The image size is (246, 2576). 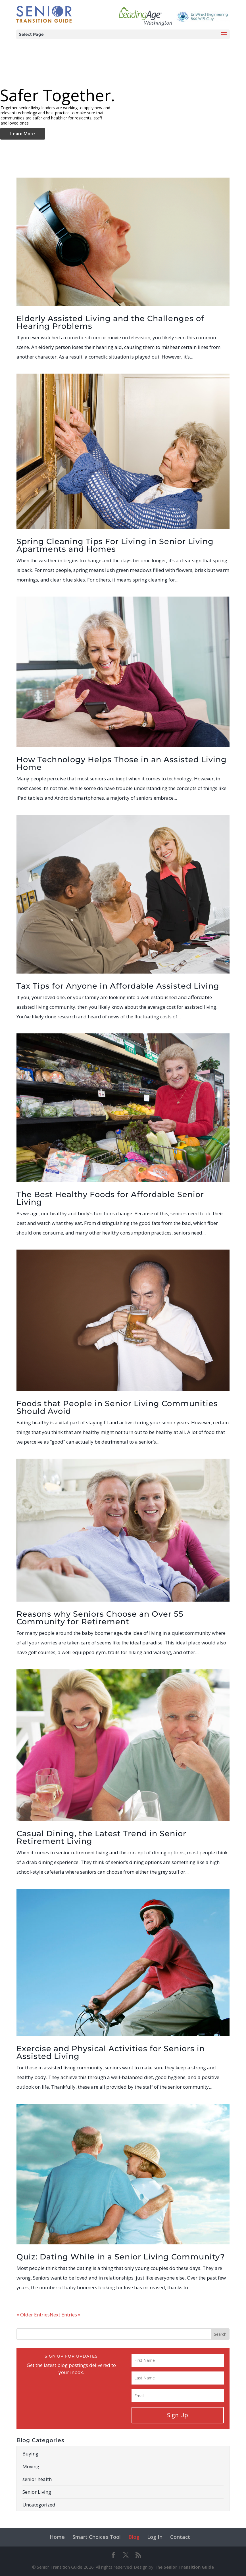 I want to click on Home, so click(x=57, y=2536).